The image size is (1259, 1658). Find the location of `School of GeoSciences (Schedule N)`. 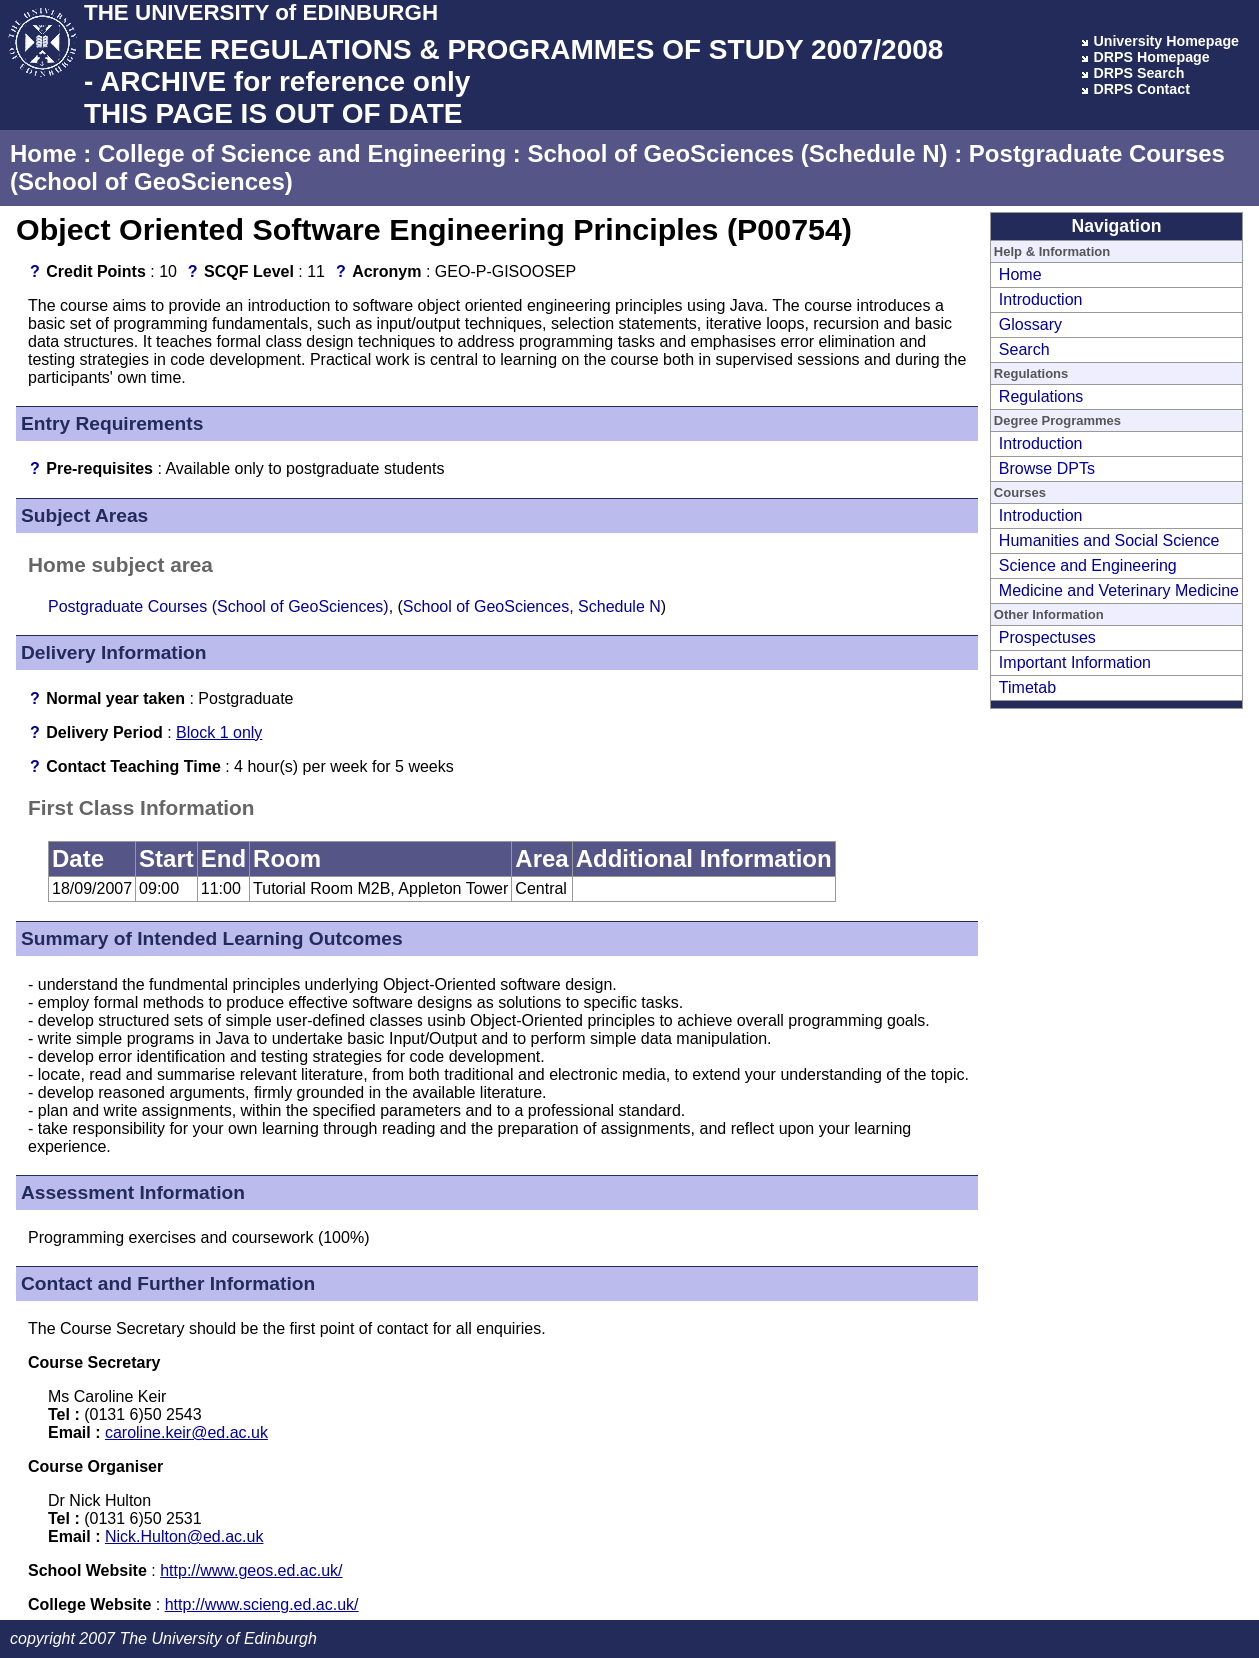

School of GeoSciences (Schedule N) is located at coordinates (737, 153).